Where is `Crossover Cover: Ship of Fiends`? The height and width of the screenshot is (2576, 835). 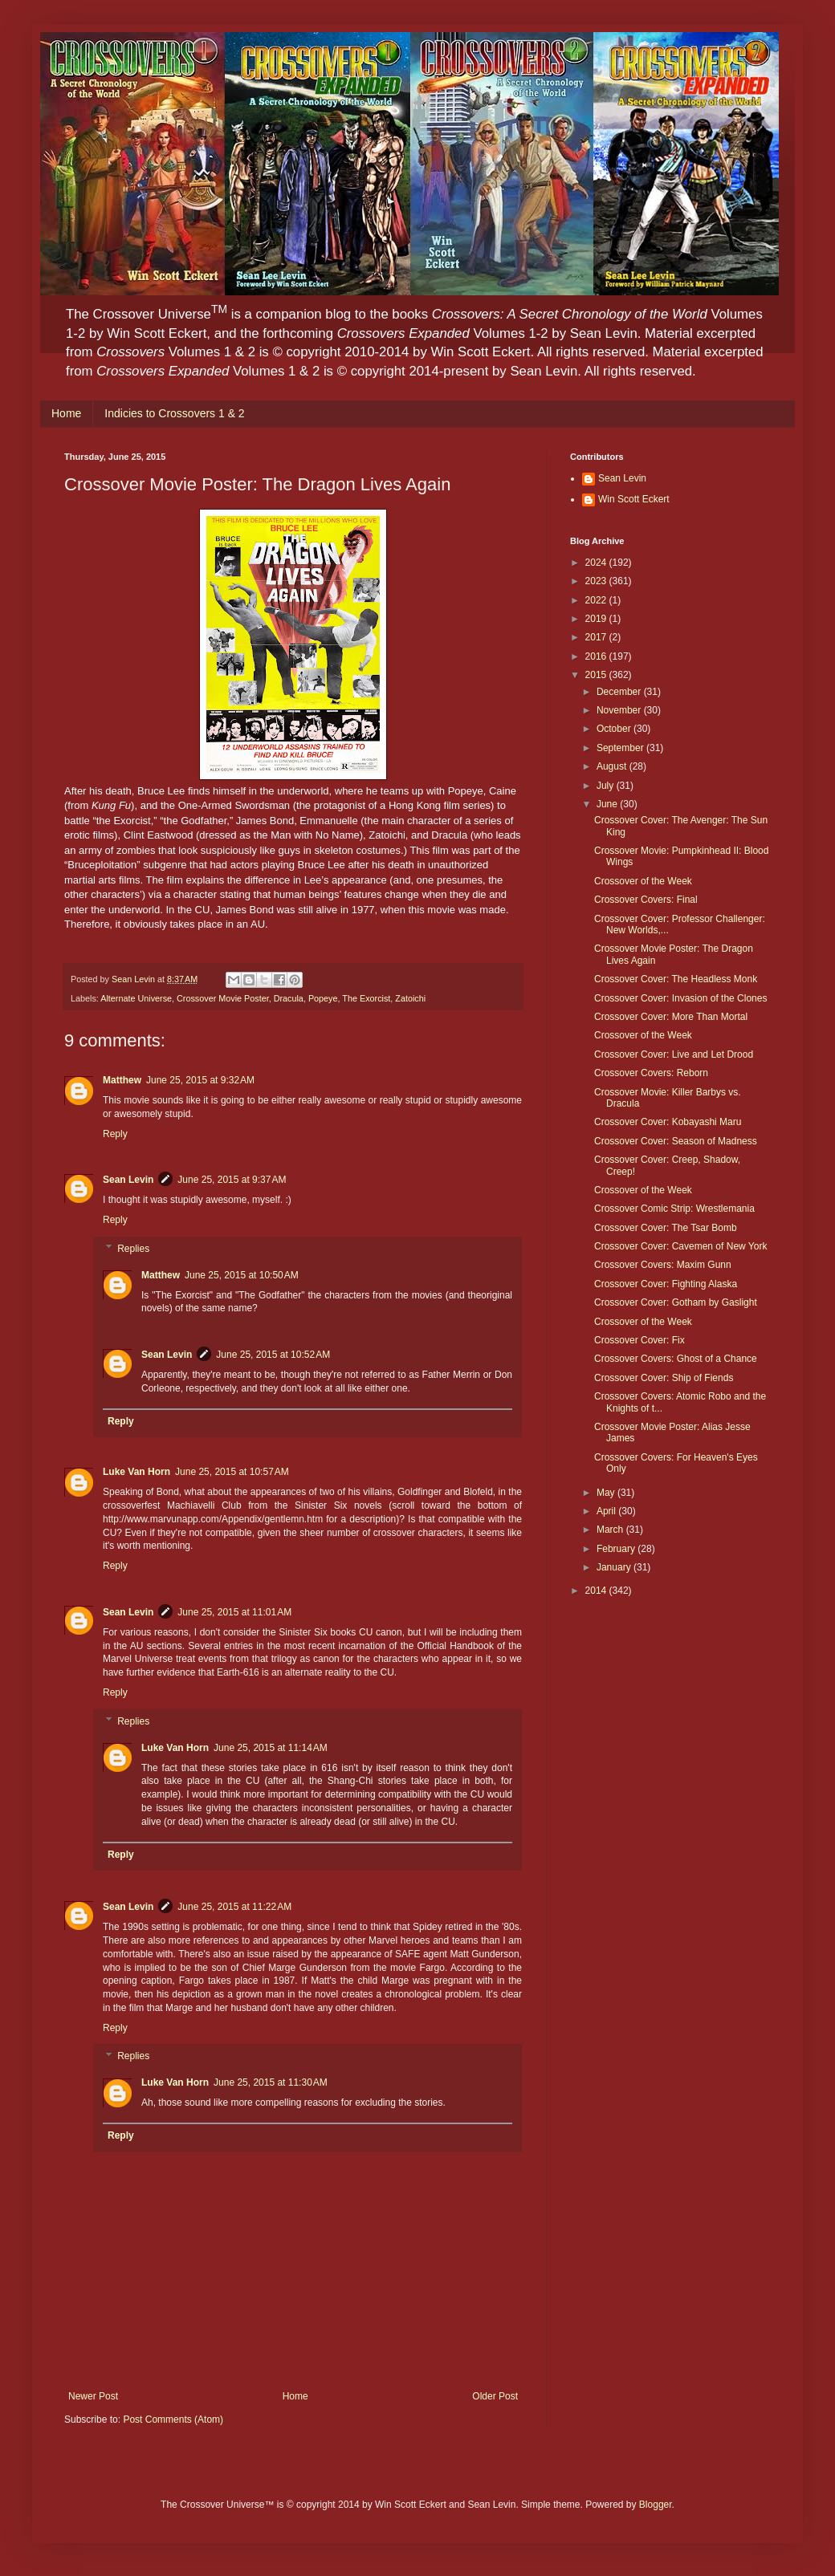
Crossover Cover: Ship of Fiends is located at coordinates (663, 1377).